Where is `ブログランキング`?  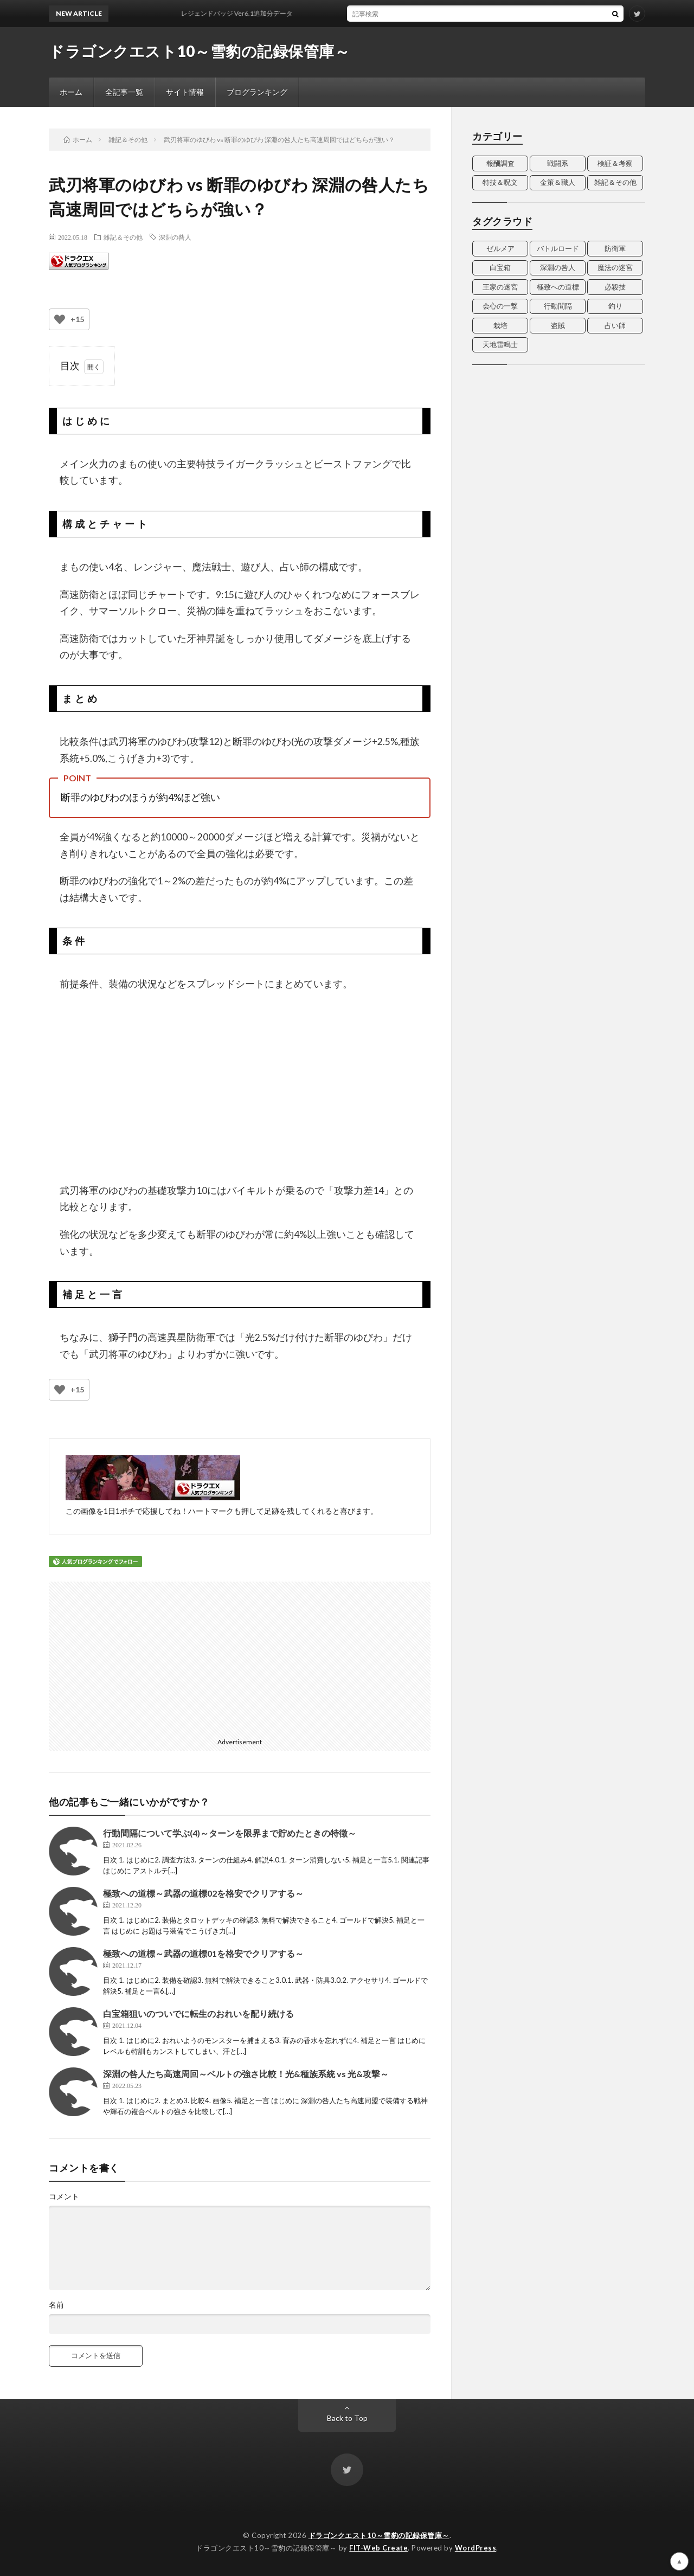
ブログランキング is located at coordinates (257, 92).